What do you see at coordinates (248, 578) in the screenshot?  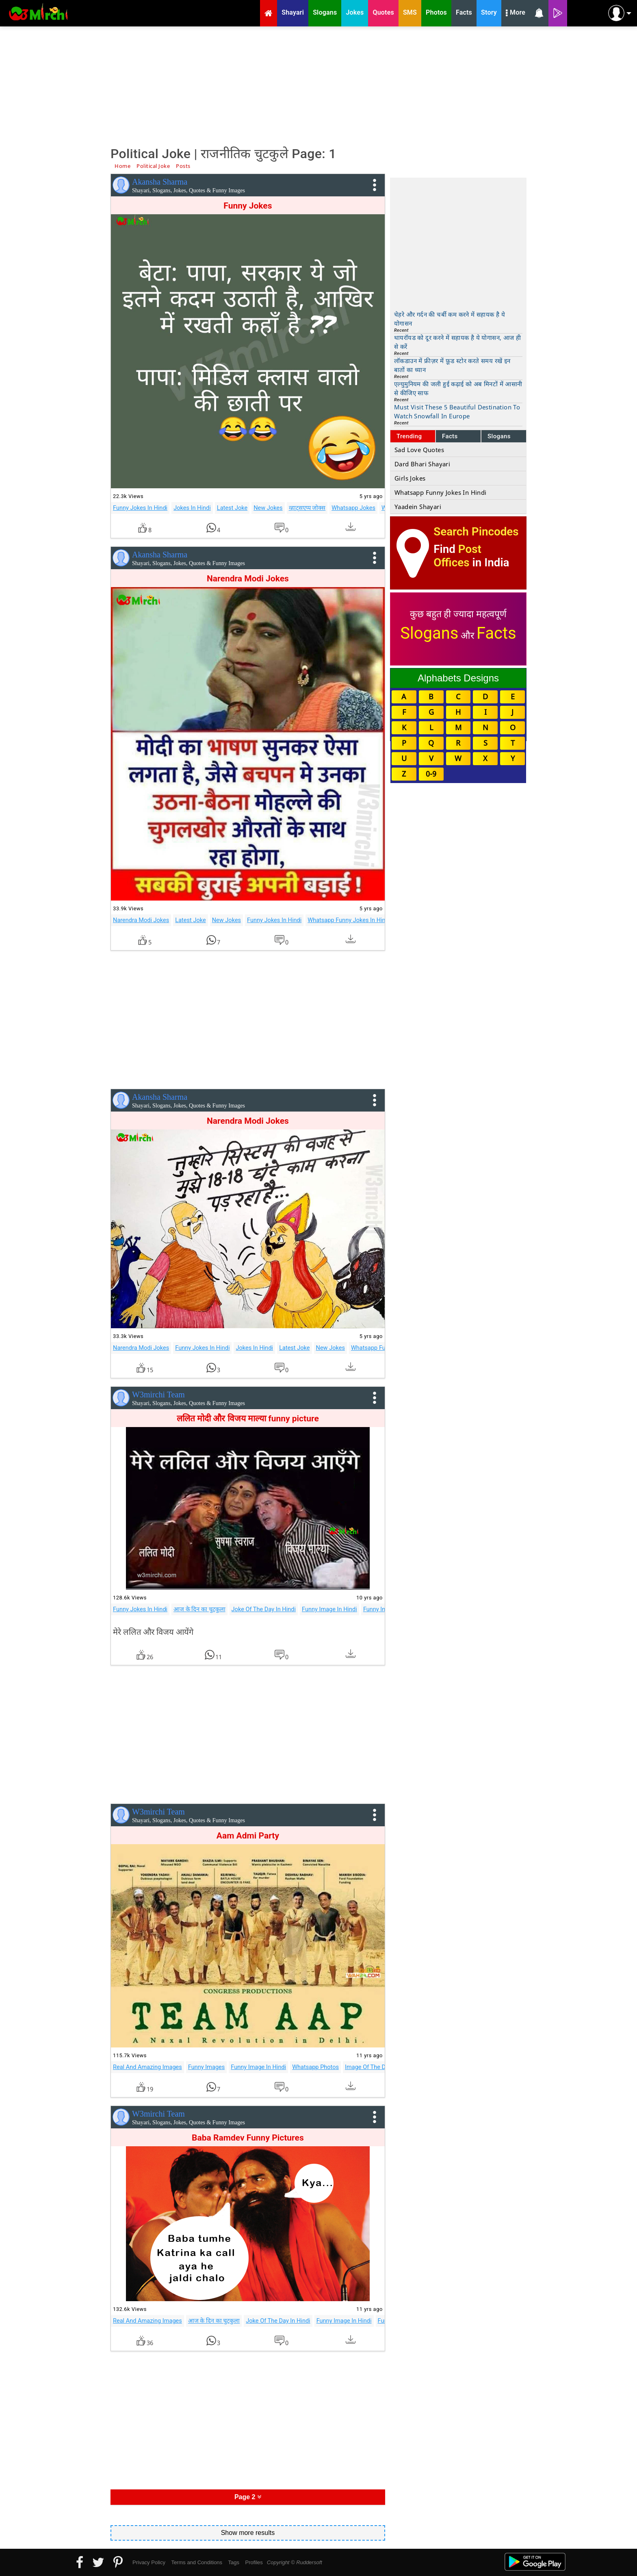 I see `Narendra Modi Jokes` at bounding box center [248, 578].